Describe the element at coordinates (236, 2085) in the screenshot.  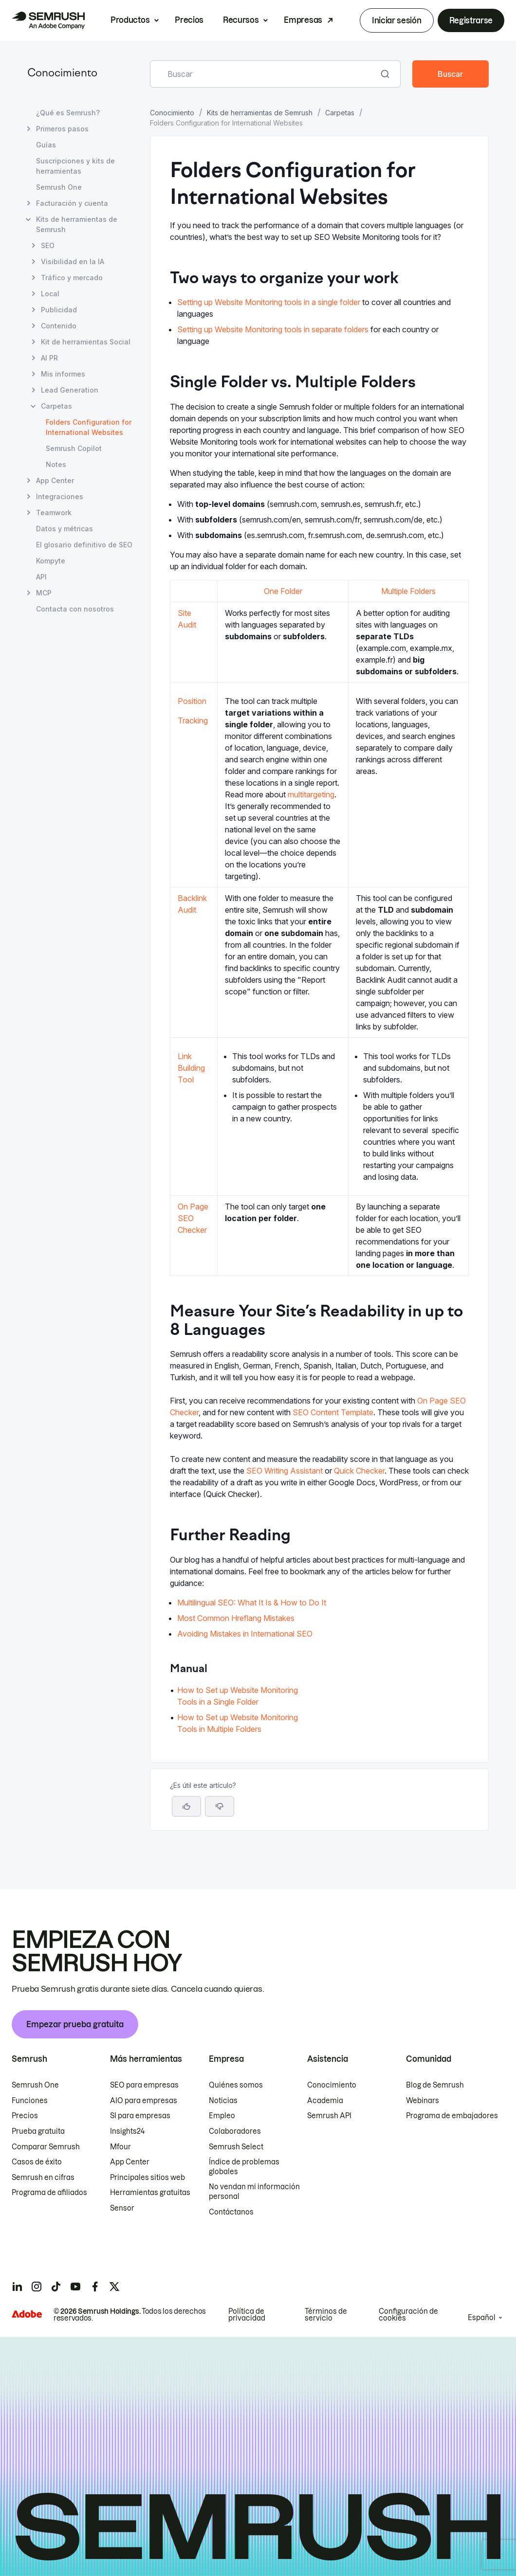
I see `Quiénes somos` at that location.